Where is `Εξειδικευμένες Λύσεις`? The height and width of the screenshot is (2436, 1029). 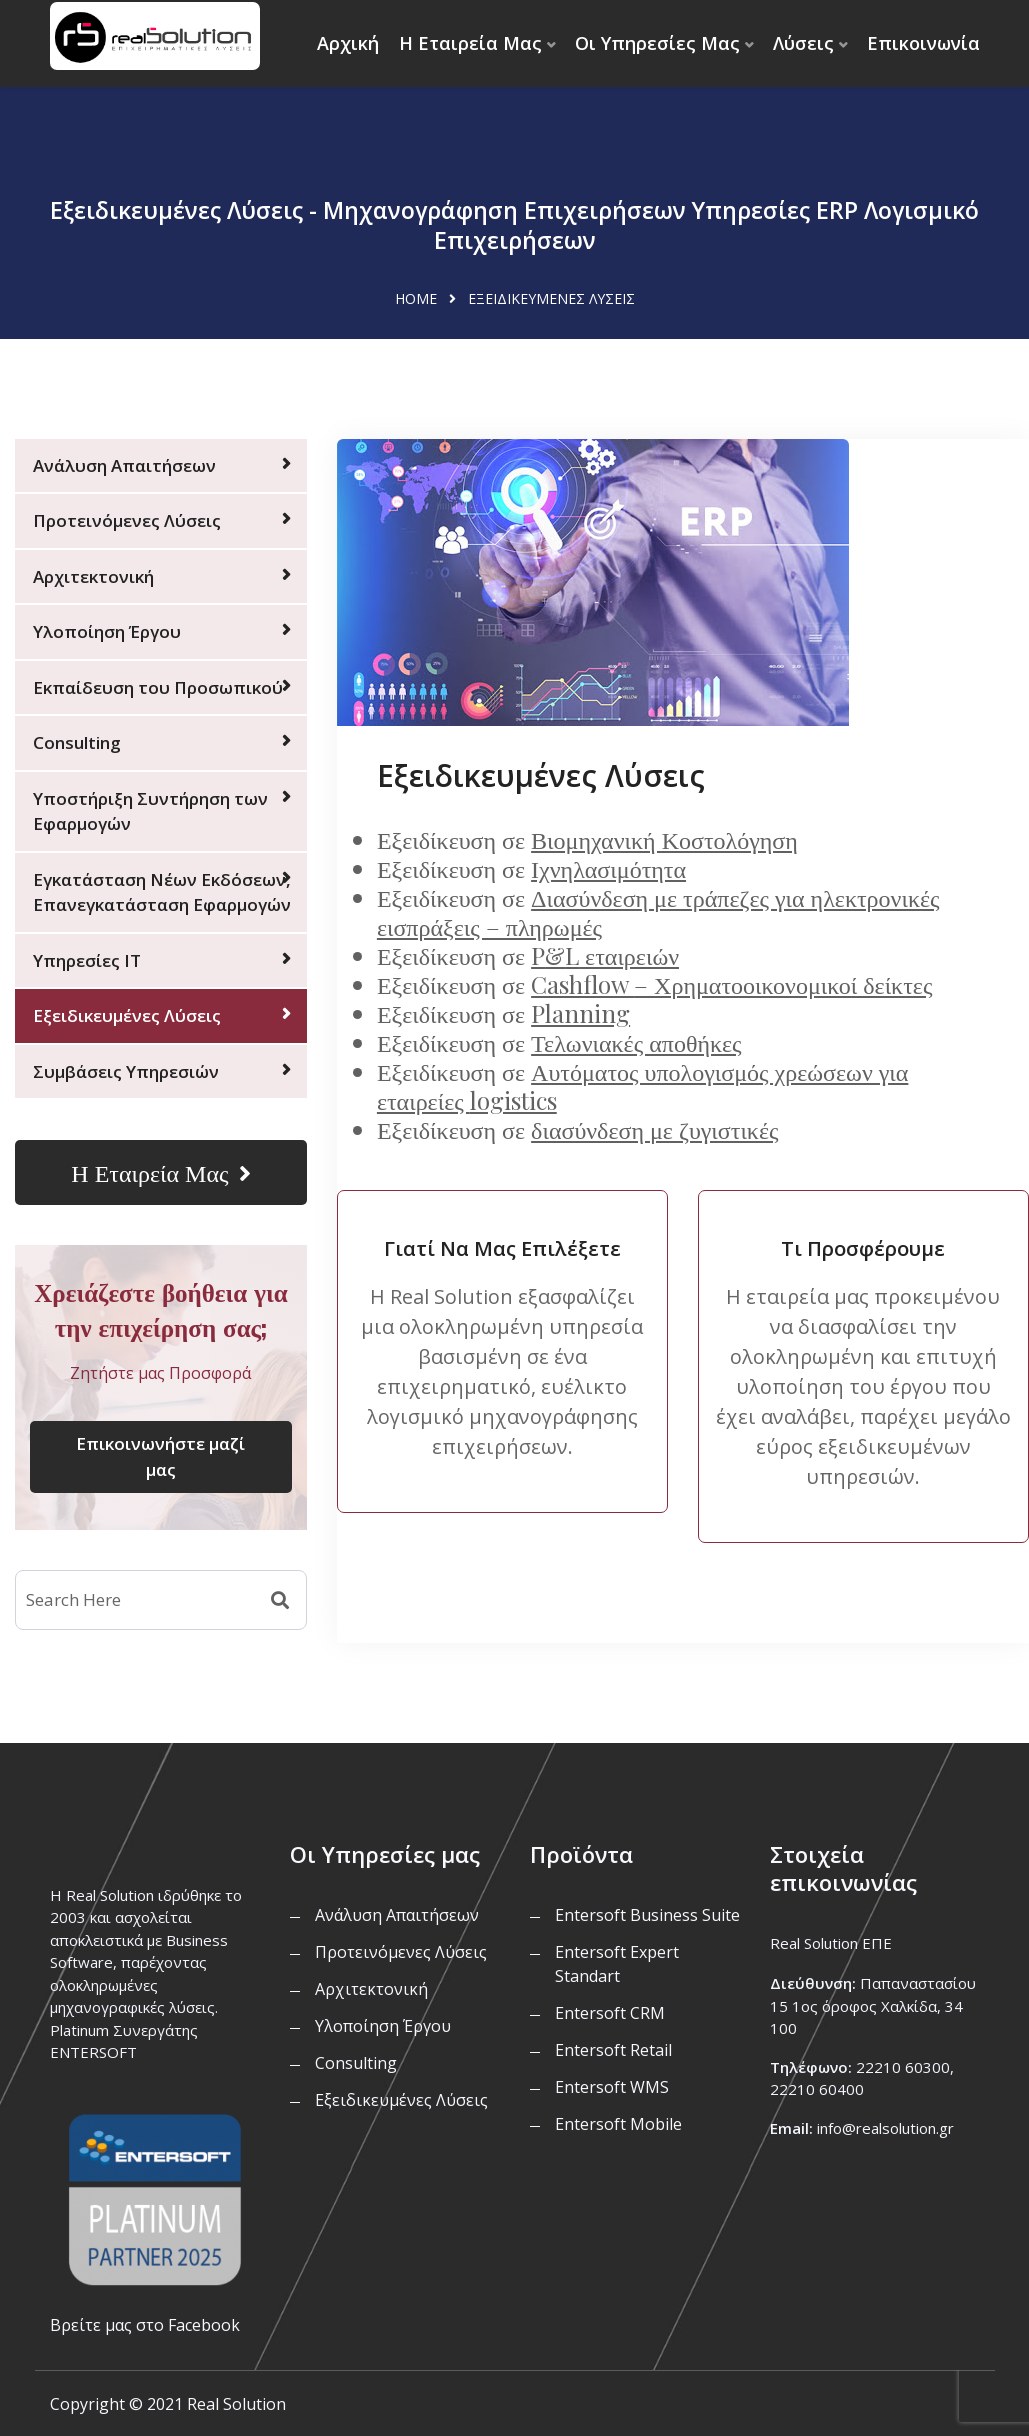 Εξειδικευμένες Λύσεις is located at coordinates (127, 1015).